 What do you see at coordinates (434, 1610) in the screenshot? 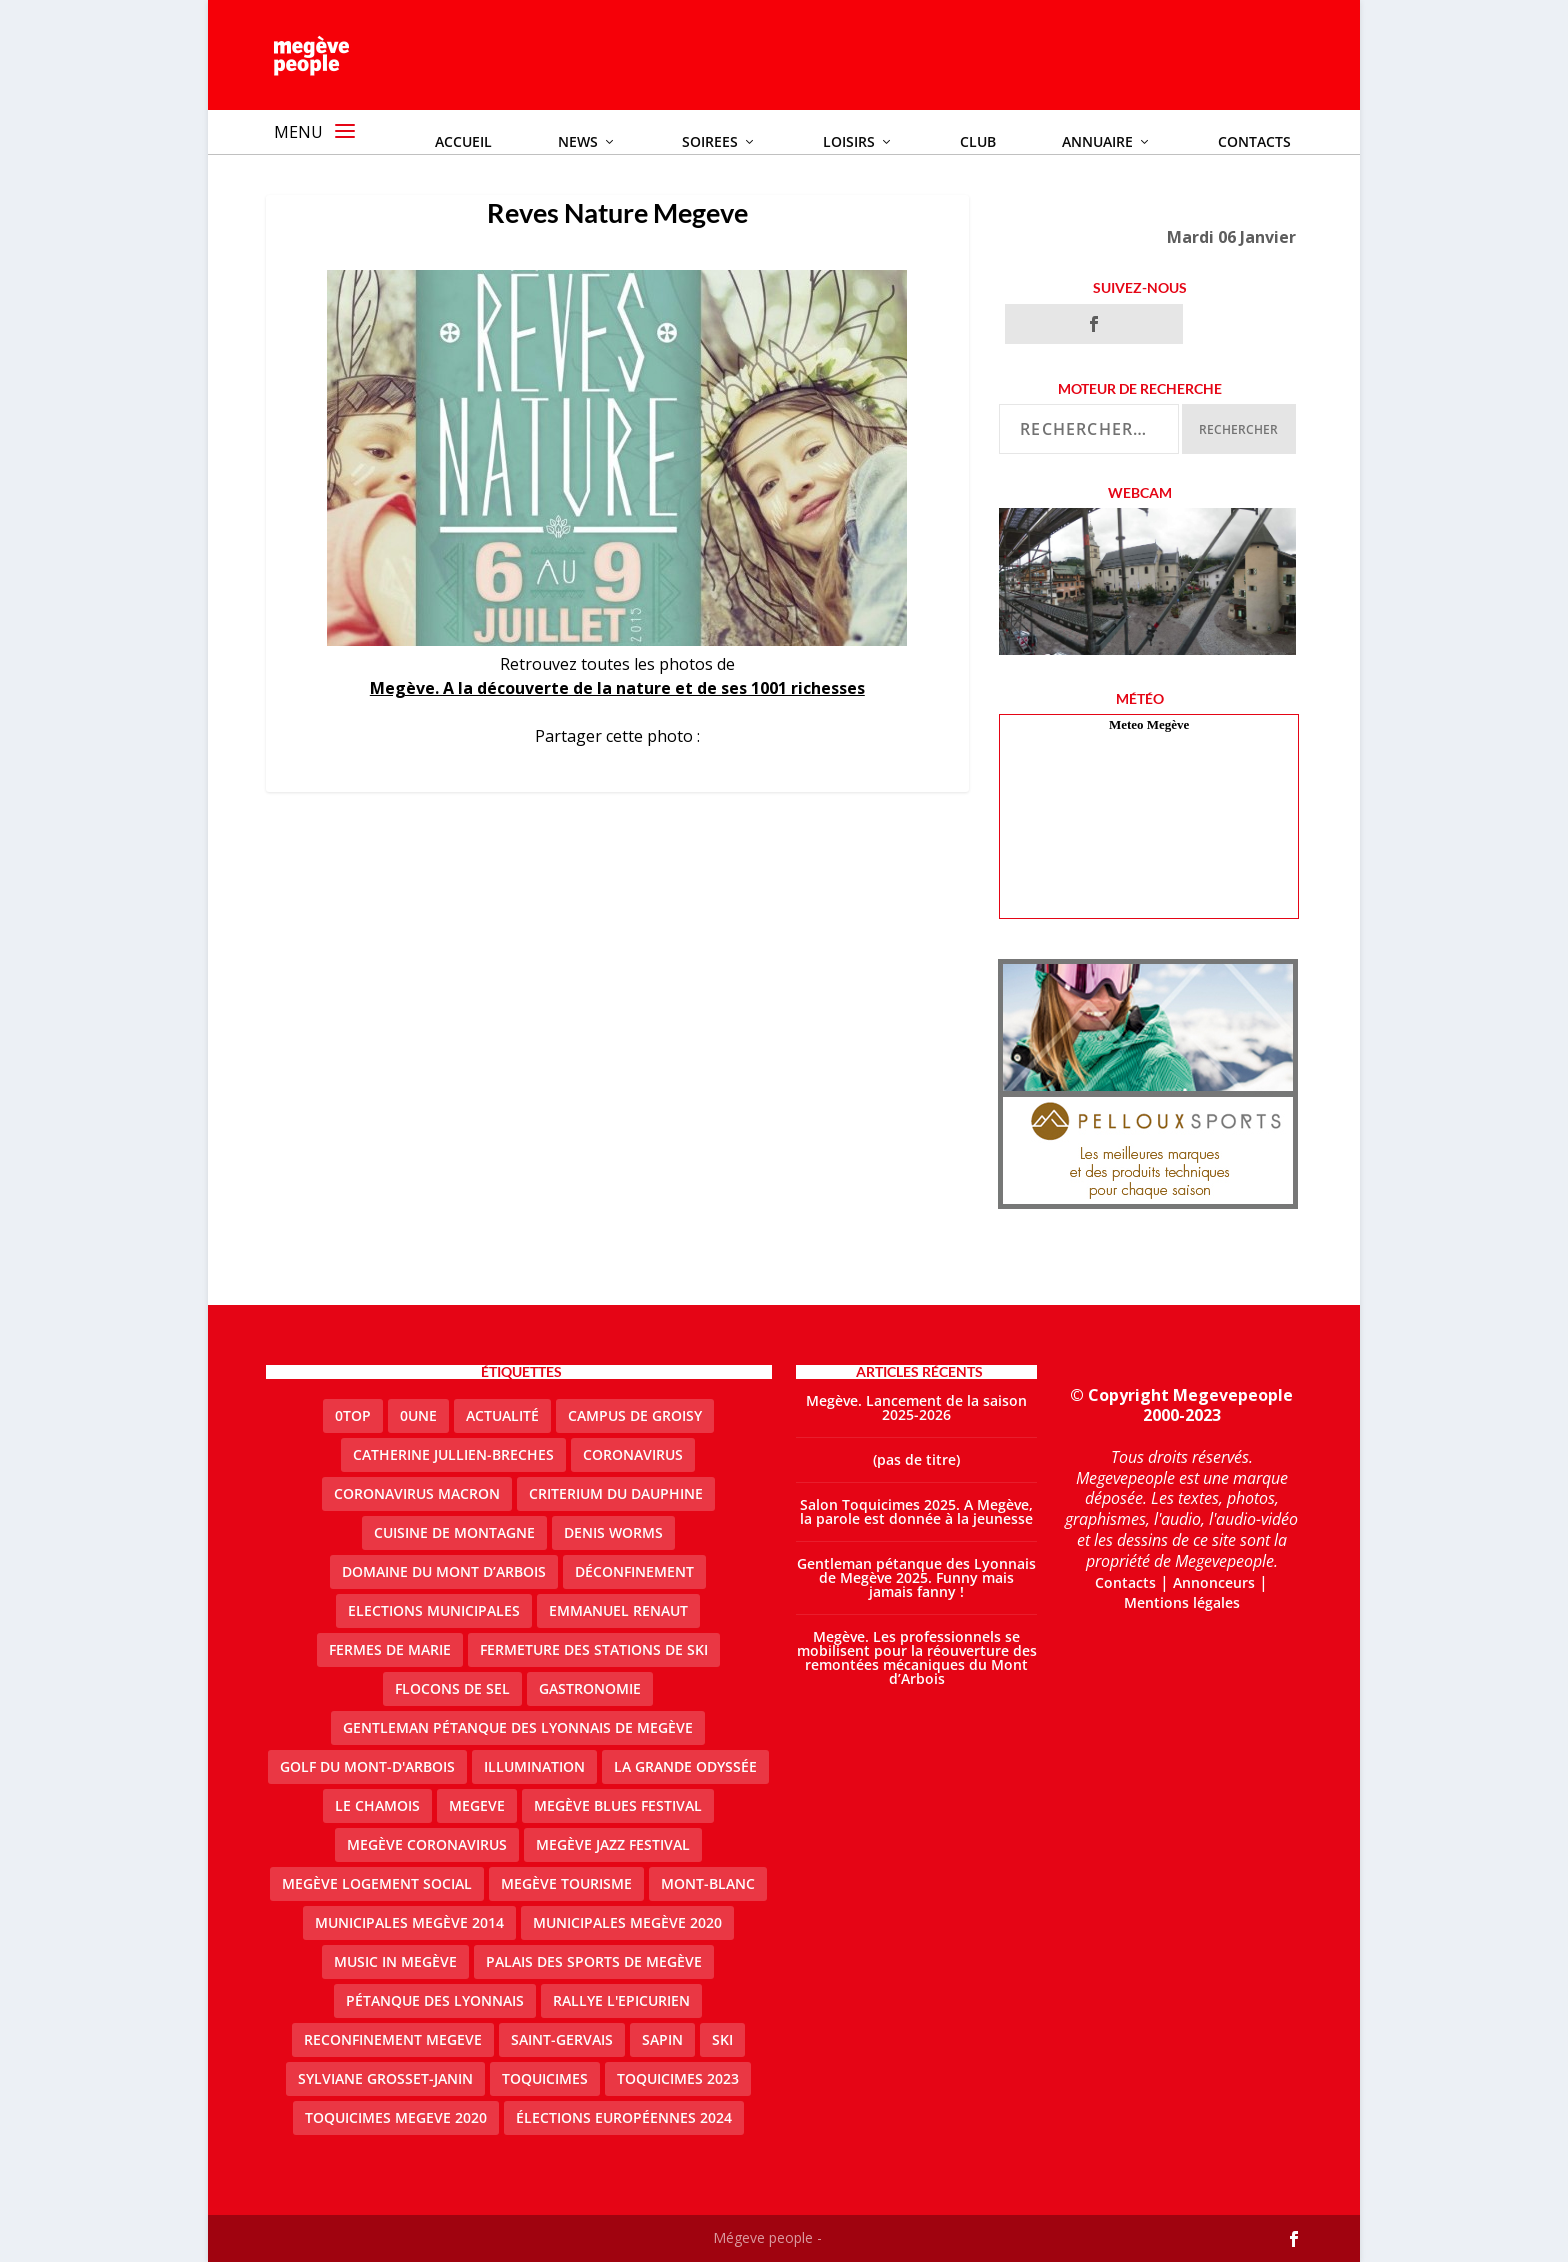
I see `elections municipales [elections municipales (1 élément)]` at bounding box center [434, 1610].